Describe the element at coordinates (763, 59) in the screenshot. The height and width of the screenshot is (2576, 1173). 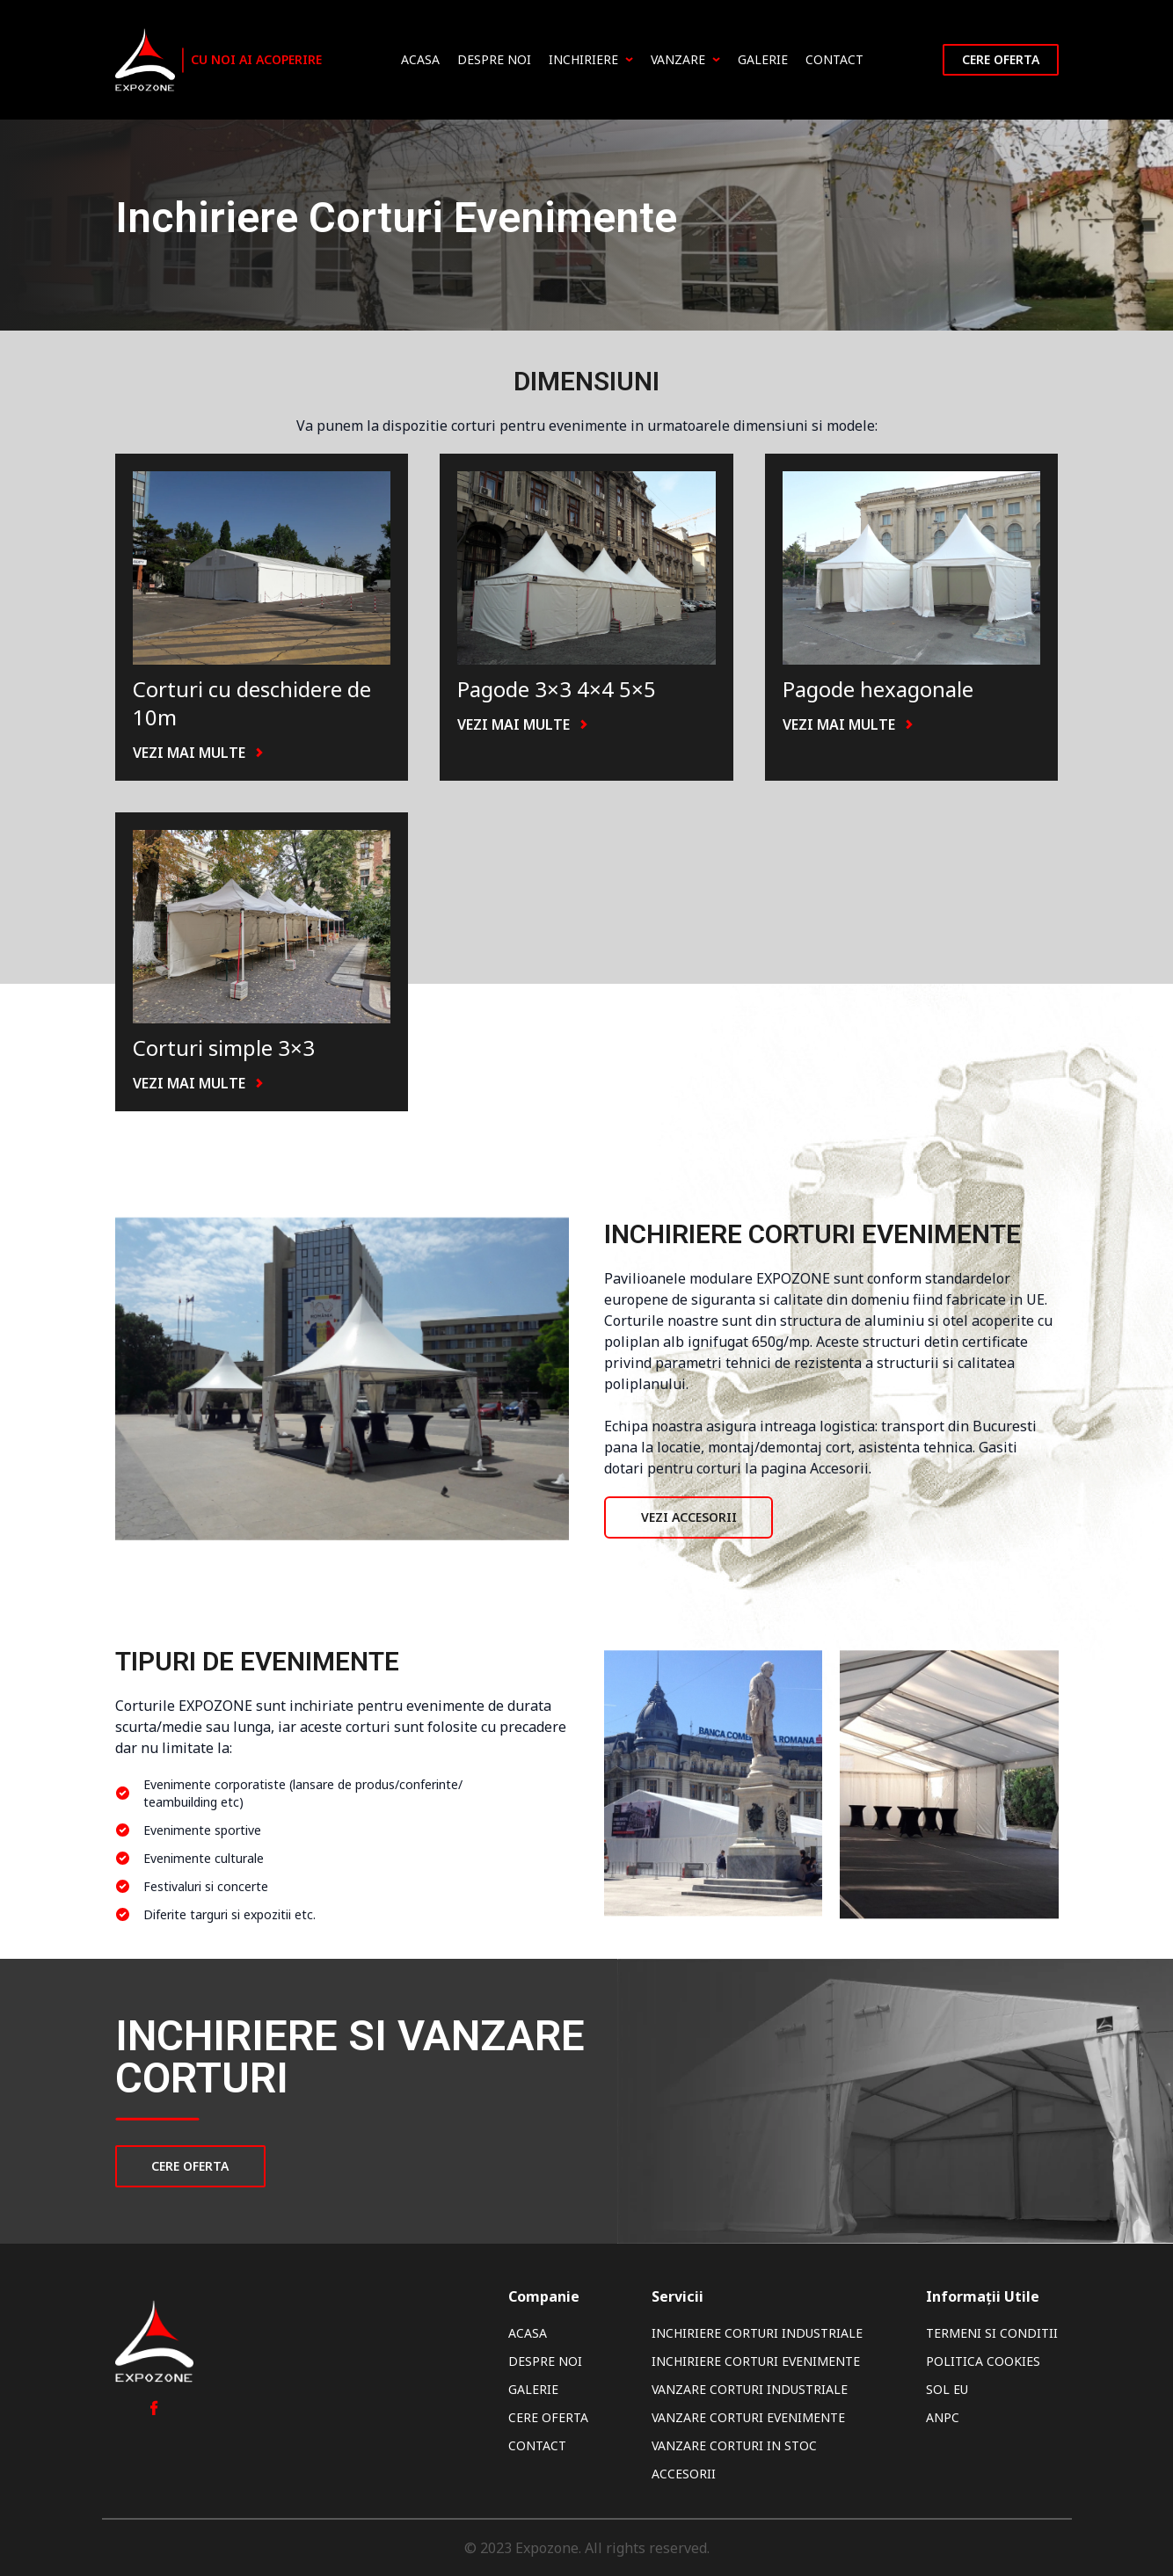
I see `Galerie` at that location.